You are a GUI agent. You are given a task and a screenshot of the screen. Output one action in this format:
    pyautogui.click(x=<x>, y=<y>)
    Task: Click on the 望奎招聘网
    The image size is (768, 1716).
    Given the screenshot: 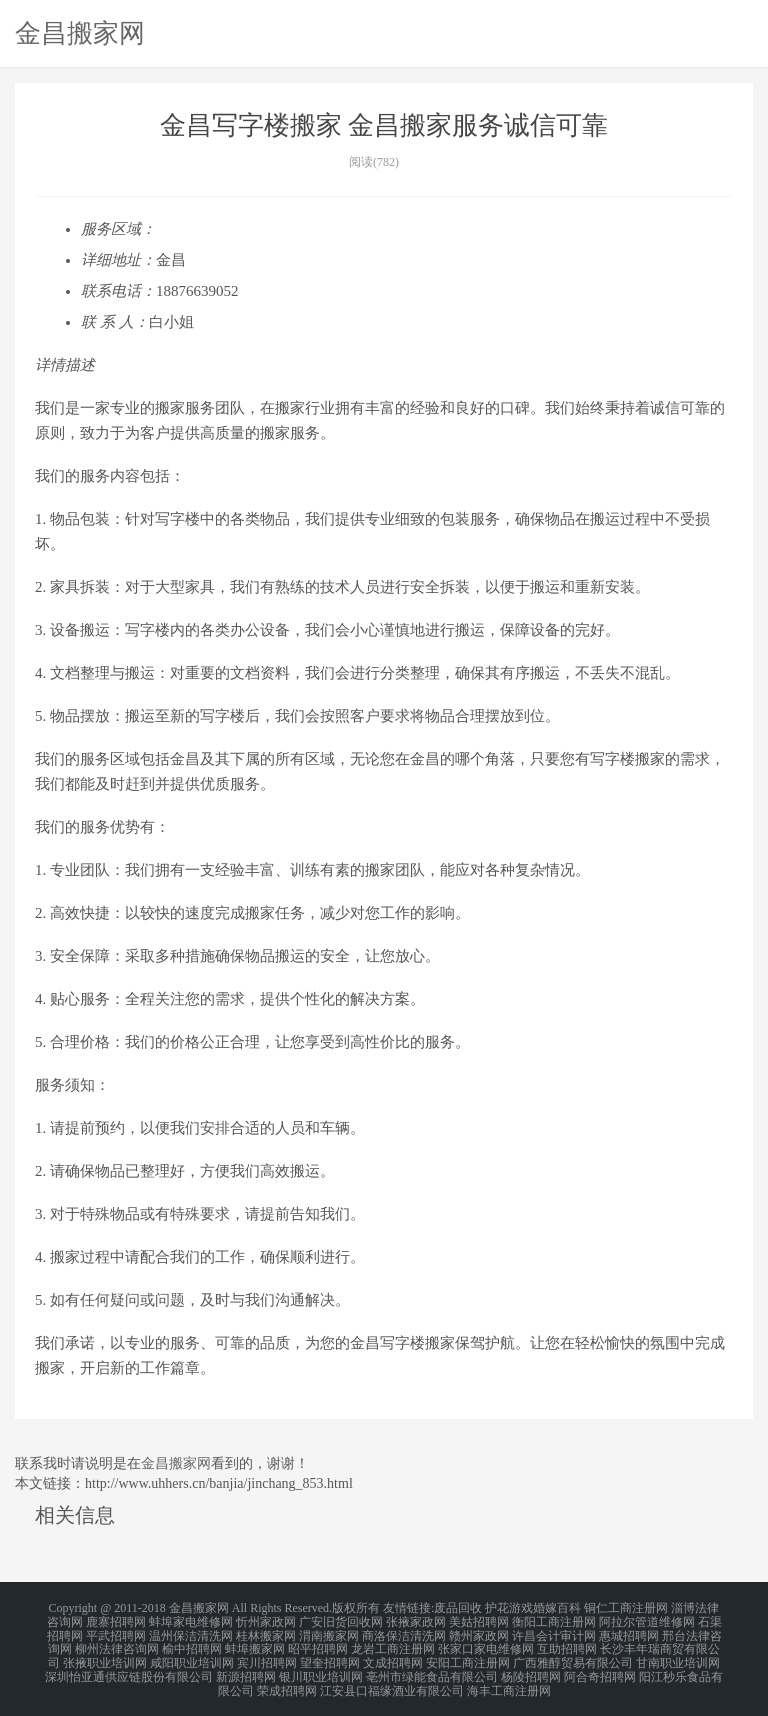 What is the action you would take?
    pyautogui.click(x=330, y=1656)
    